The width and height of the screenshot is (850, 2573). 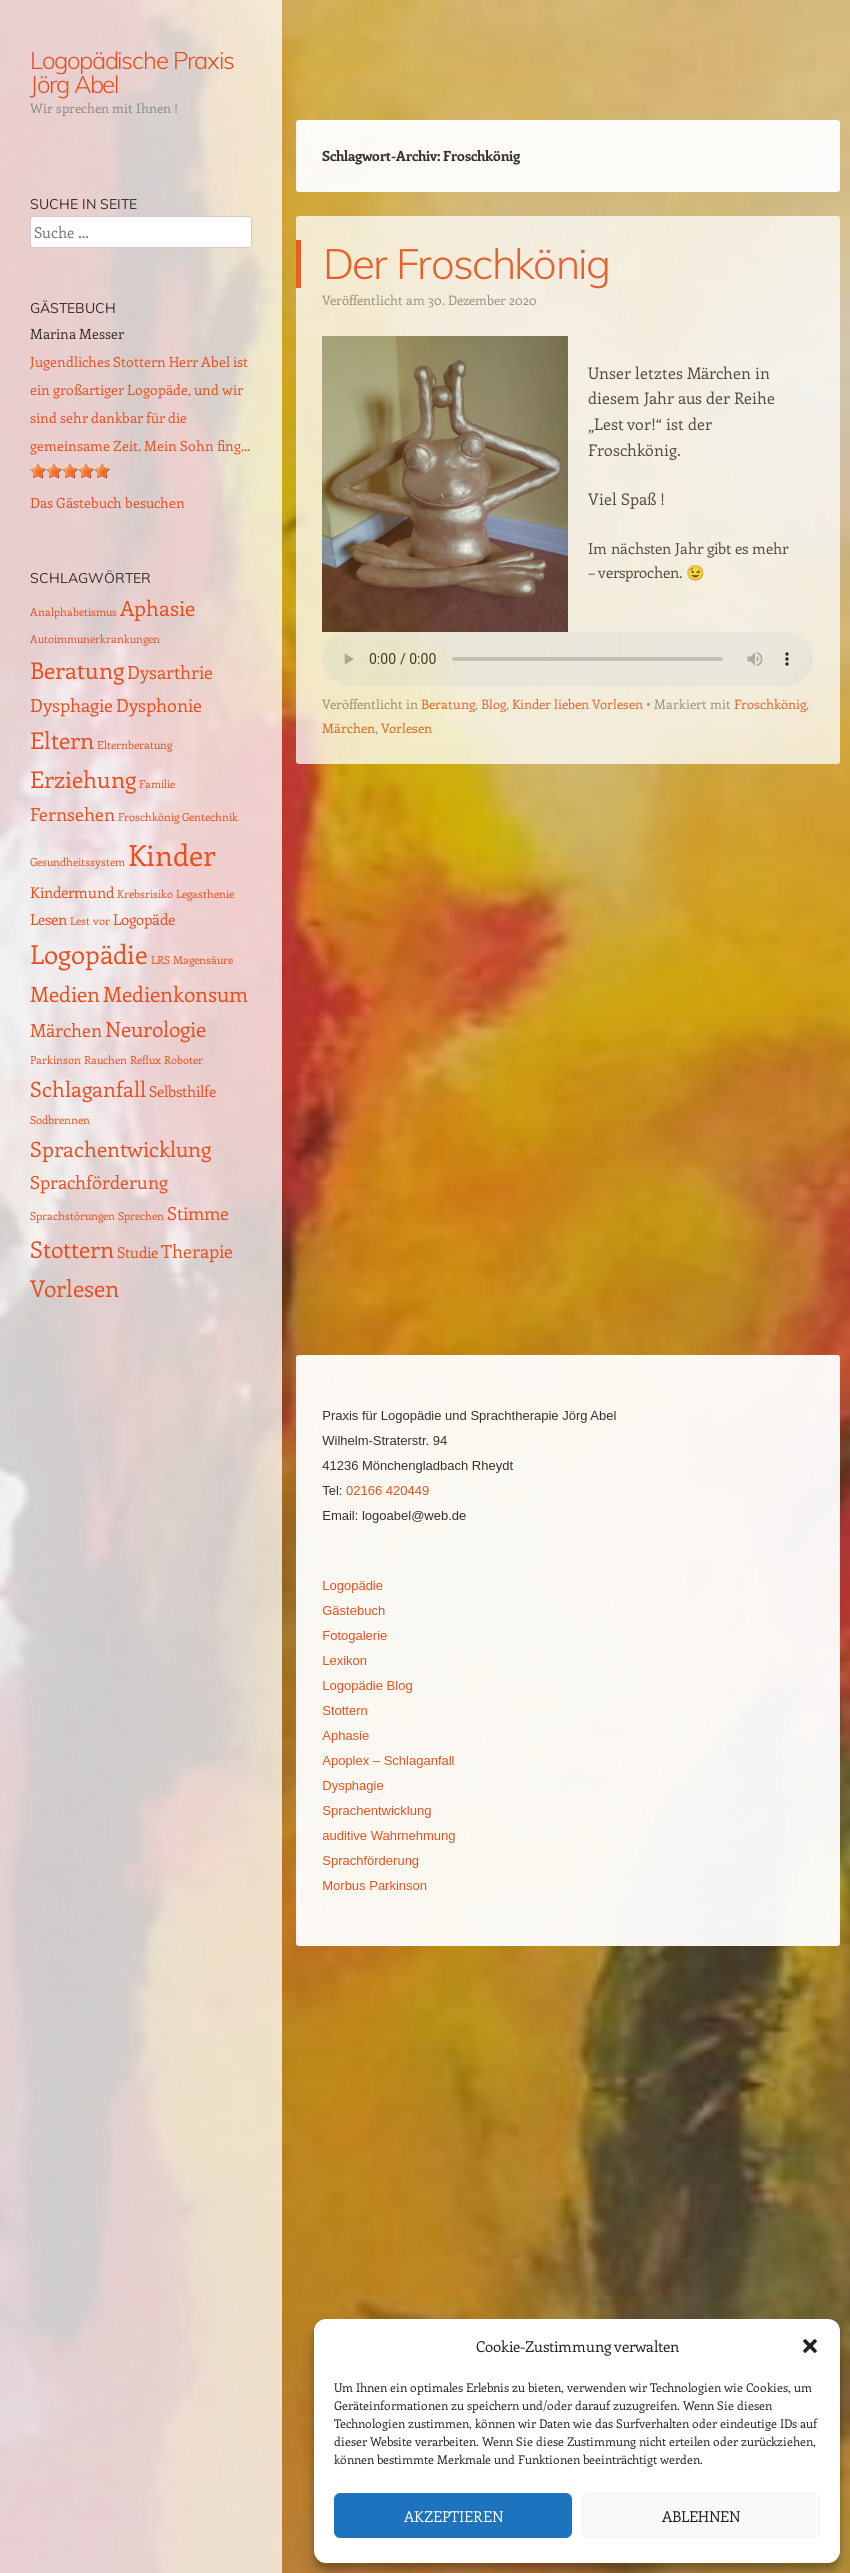 What do you see at coordinates (83, 778) in the screenshot?
I see `Erziehung [Erziehung (5 Einträge)]` at bounding box center [83, 778].